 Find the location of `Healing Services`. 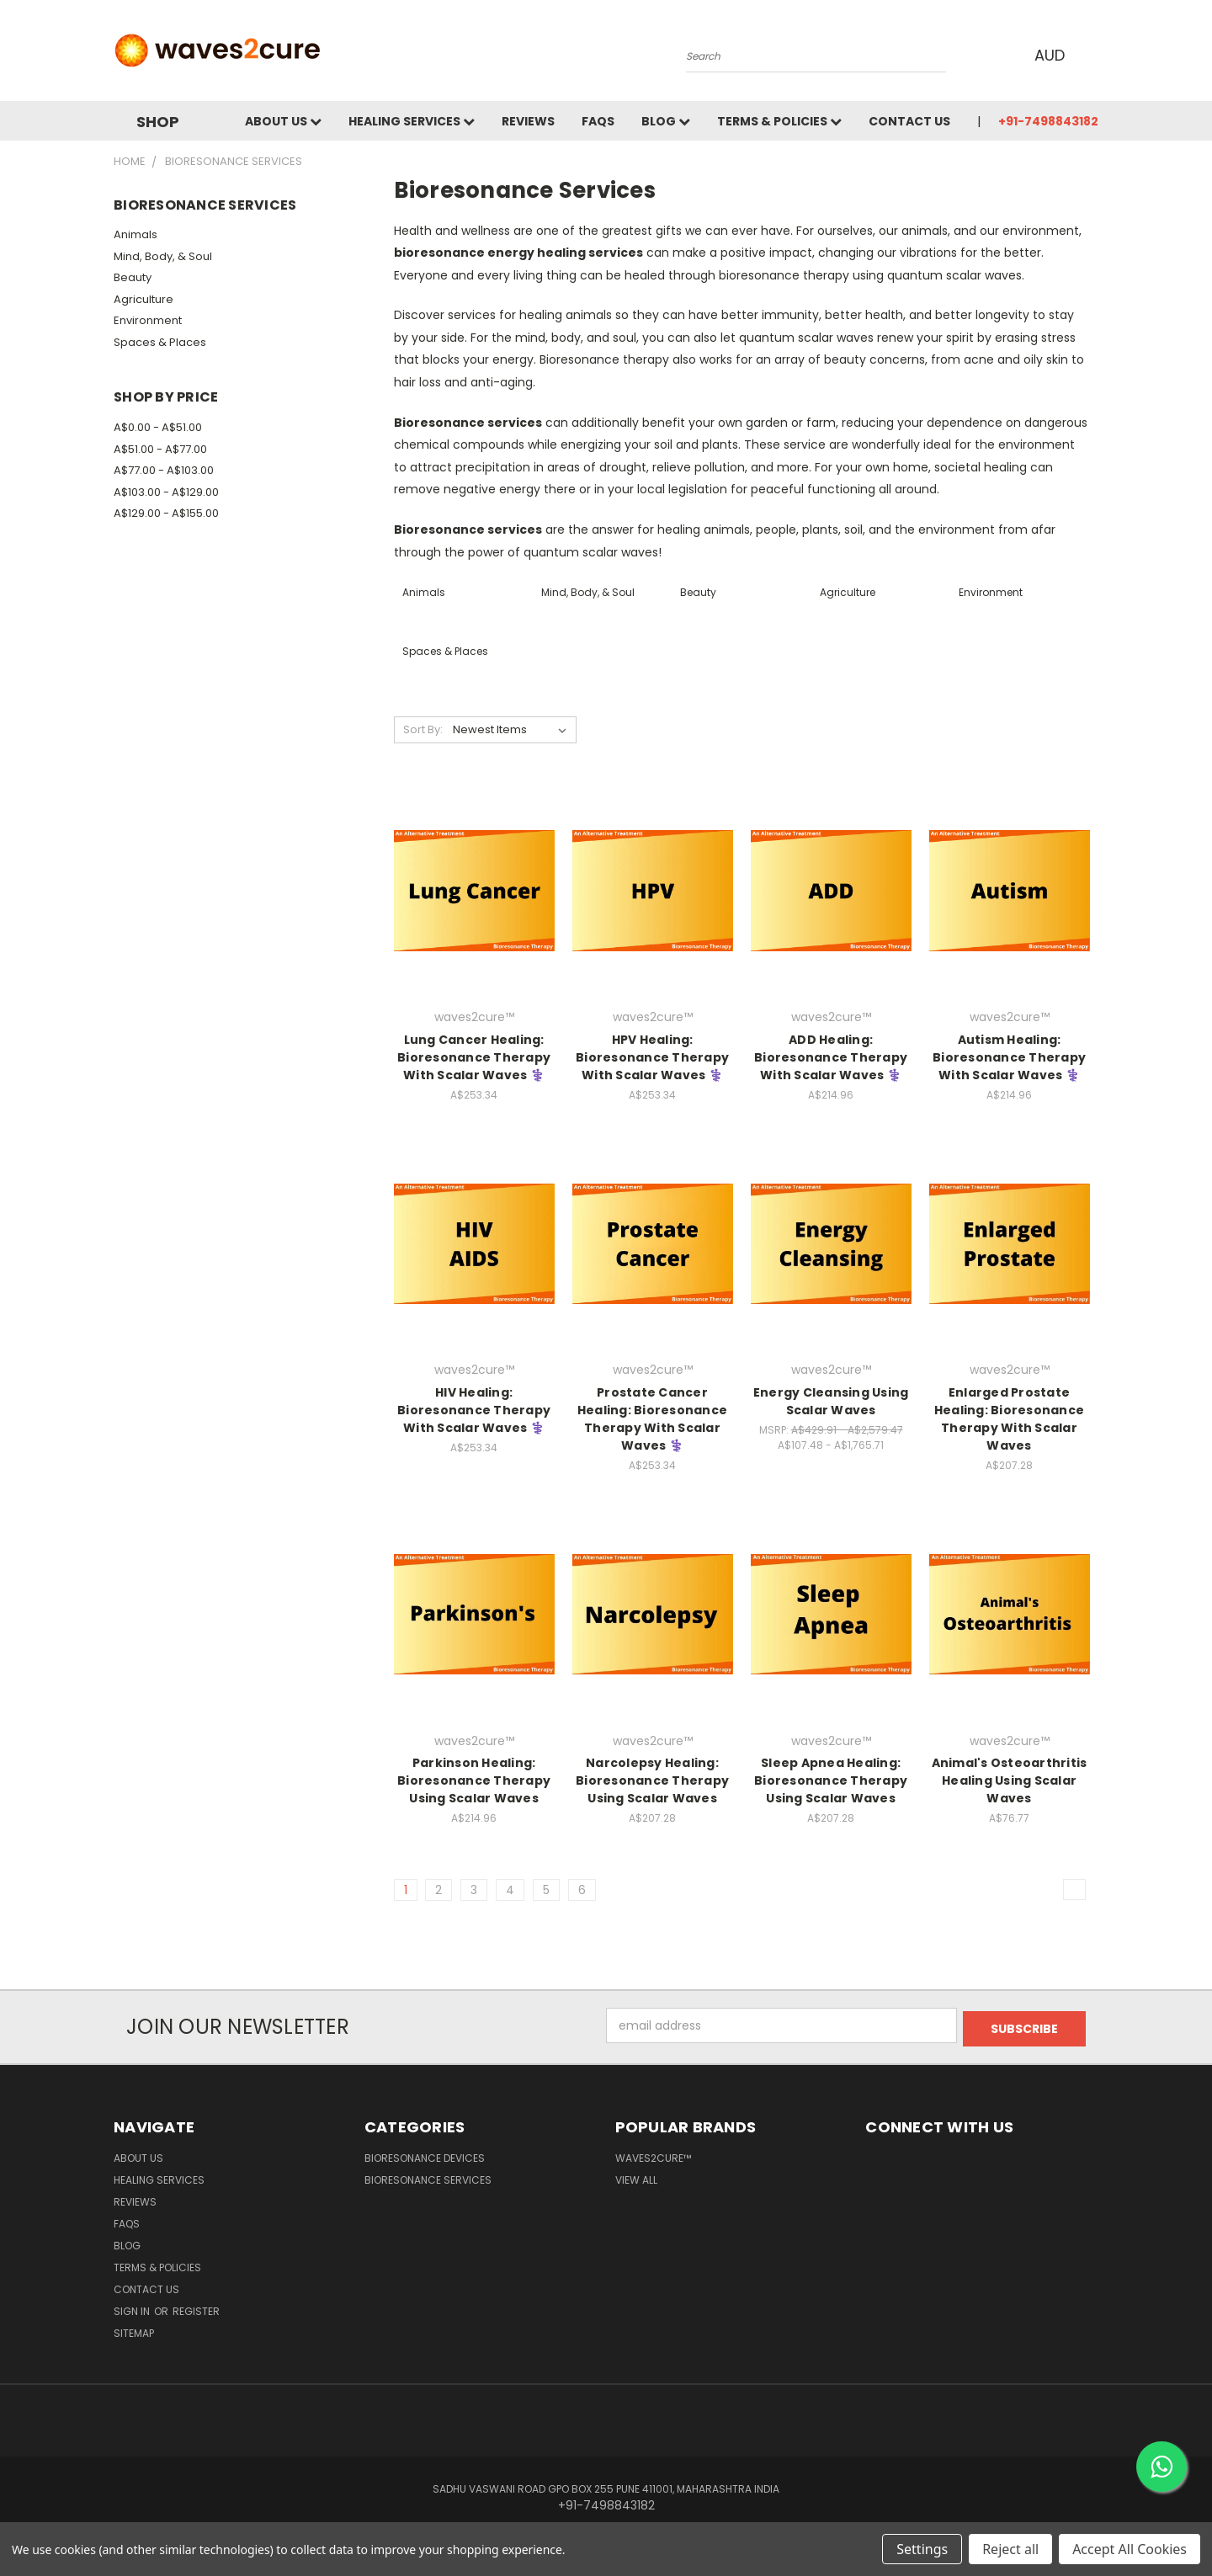

Healing Services is located at coordinates (411, 121).